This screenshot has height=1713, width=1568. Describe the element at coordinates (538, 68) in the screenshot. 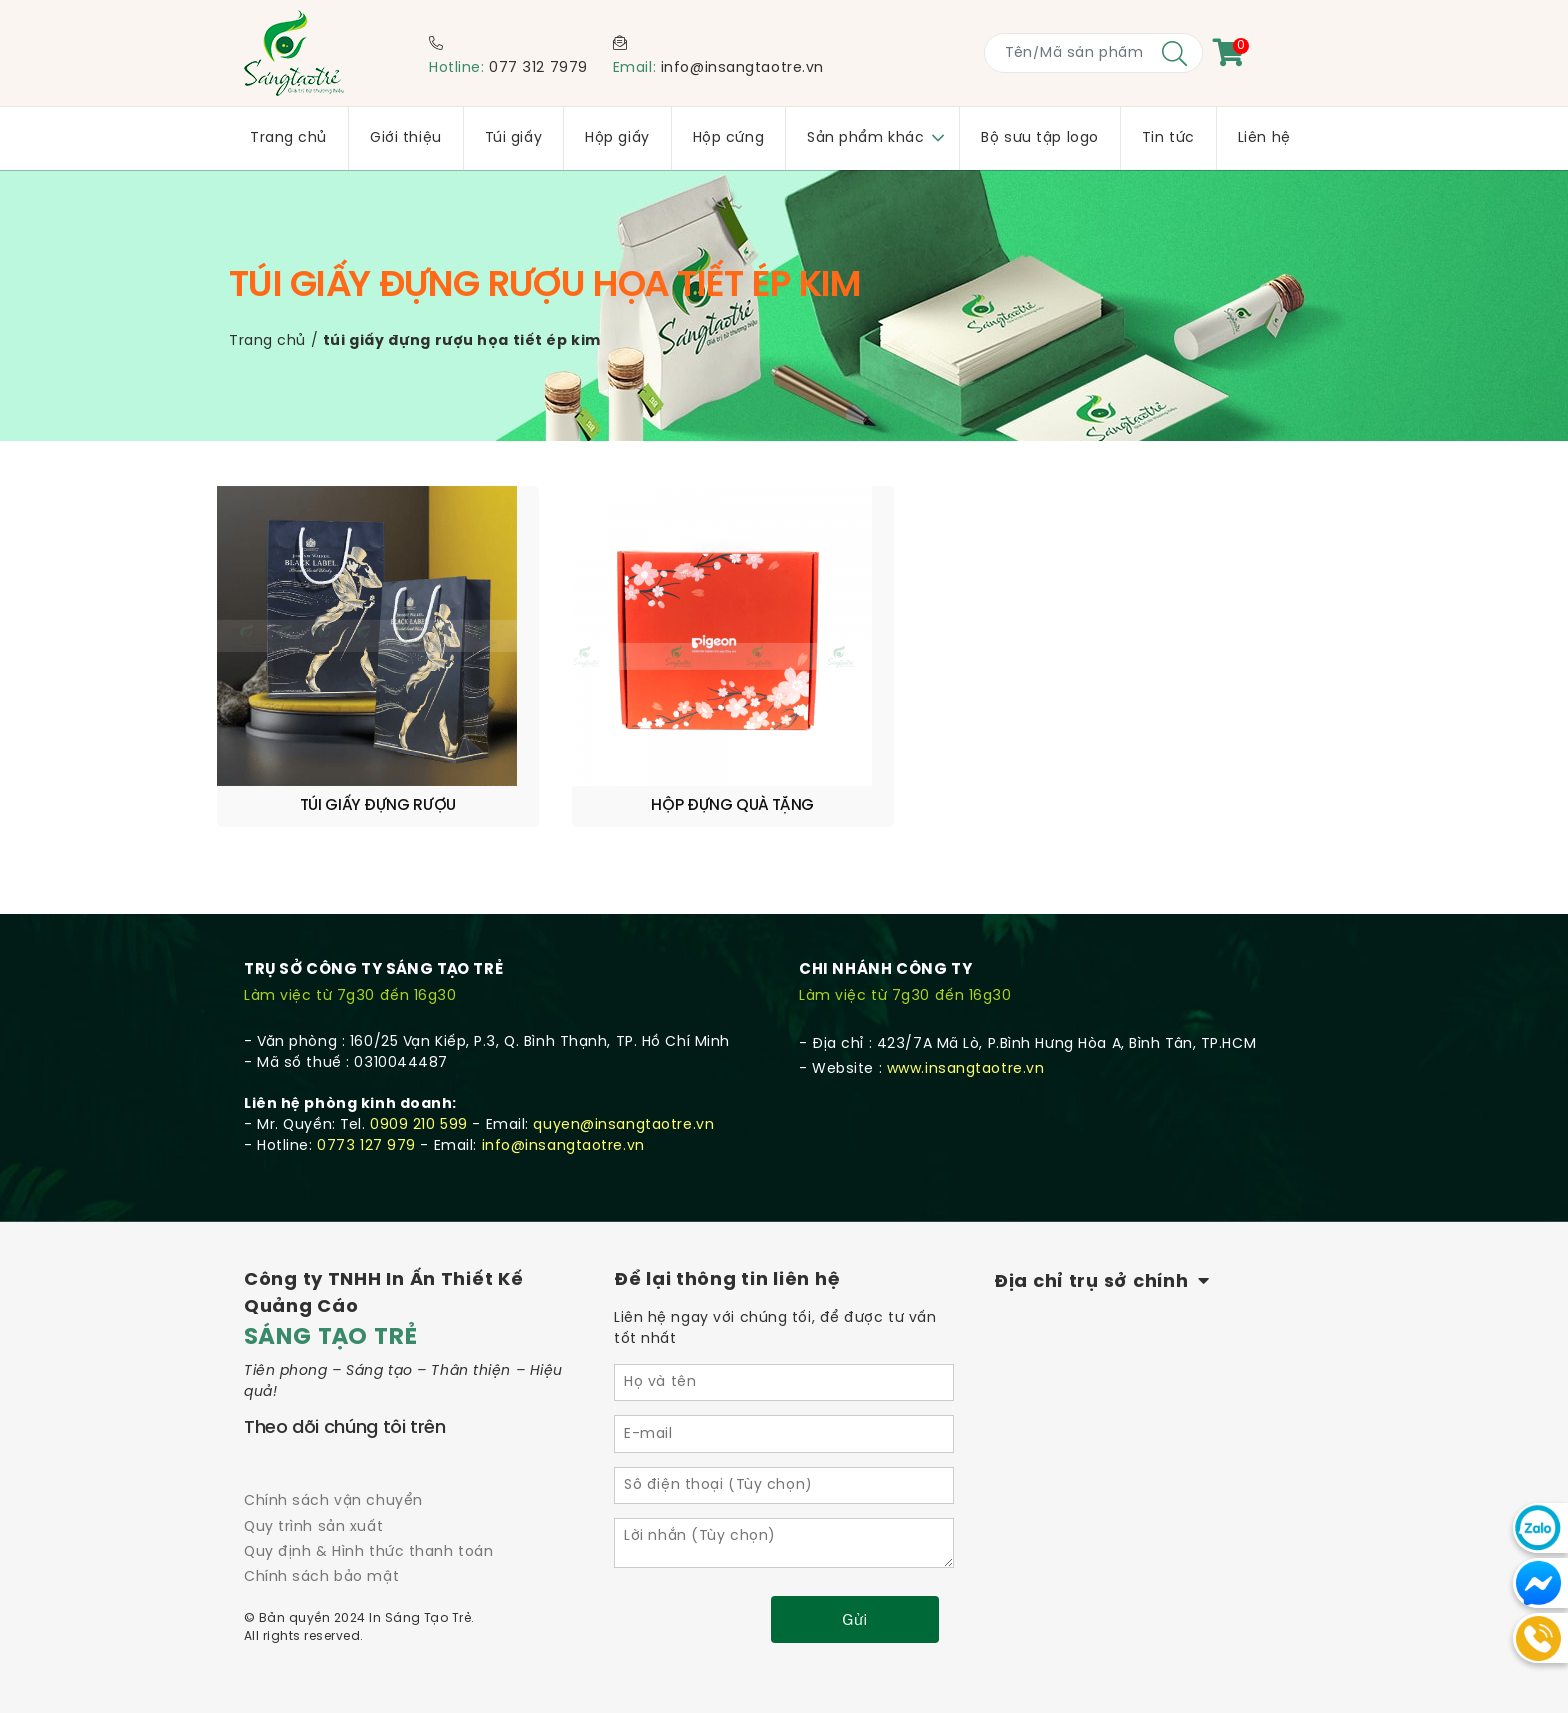

I see `077 312 7979` at that location.